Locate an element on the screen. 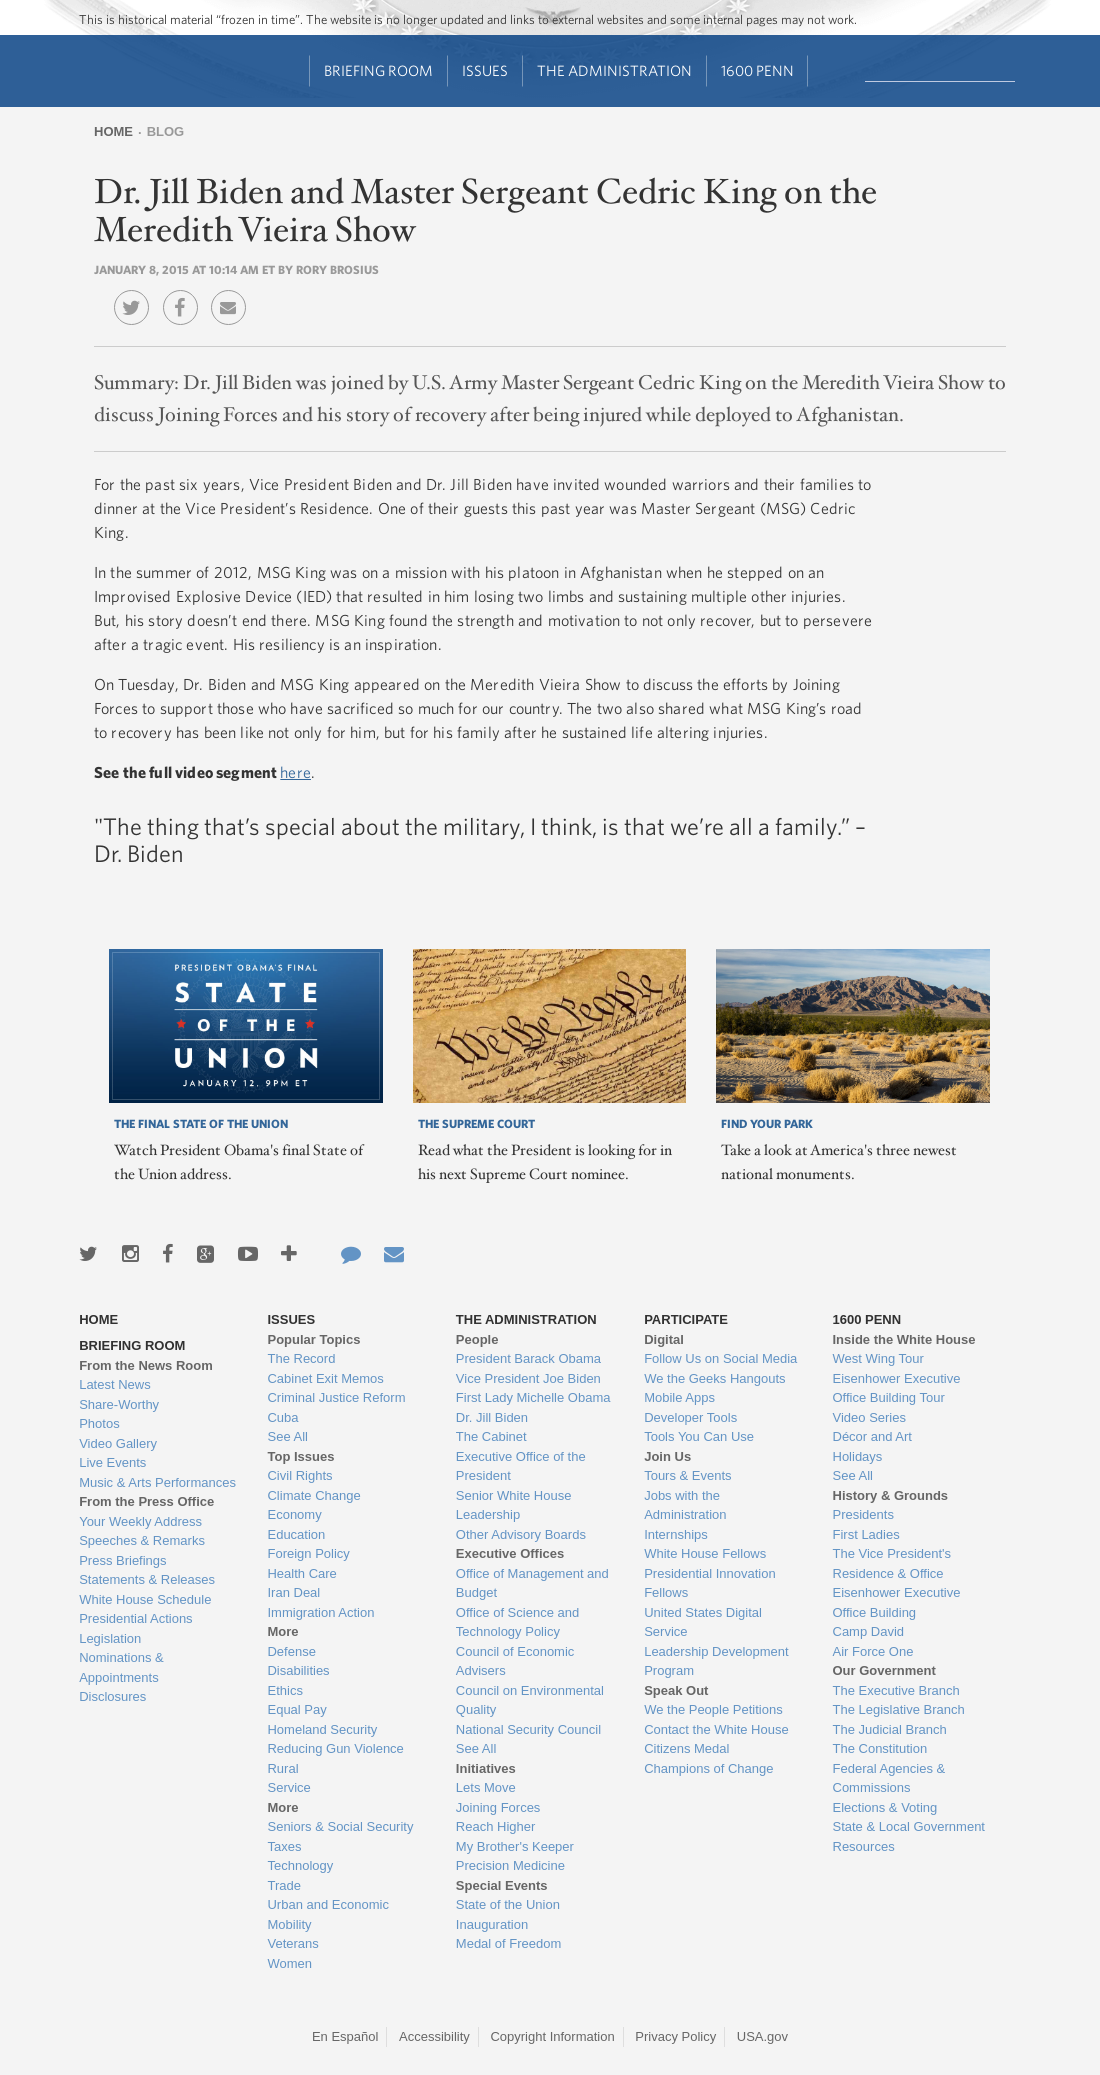  Nominations & Appointments is located at coordinates (121, 1667).